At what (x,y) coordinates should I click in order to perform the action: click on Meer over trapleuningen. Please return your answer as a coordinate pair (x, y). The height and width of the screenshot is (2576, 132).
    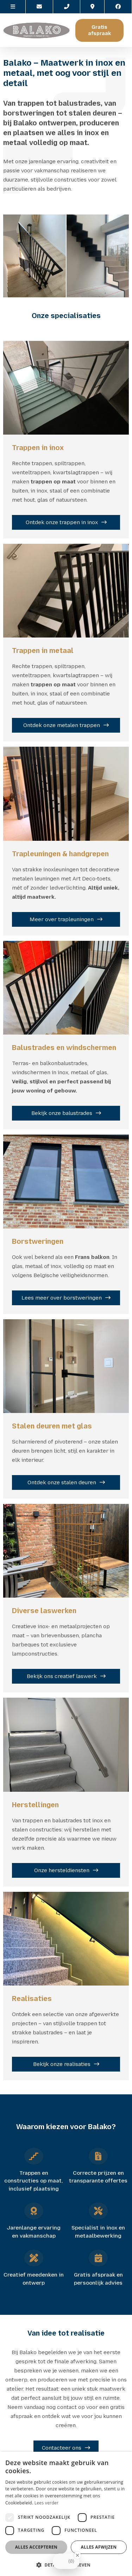
    Looking at the image, I should click on (62, 919).